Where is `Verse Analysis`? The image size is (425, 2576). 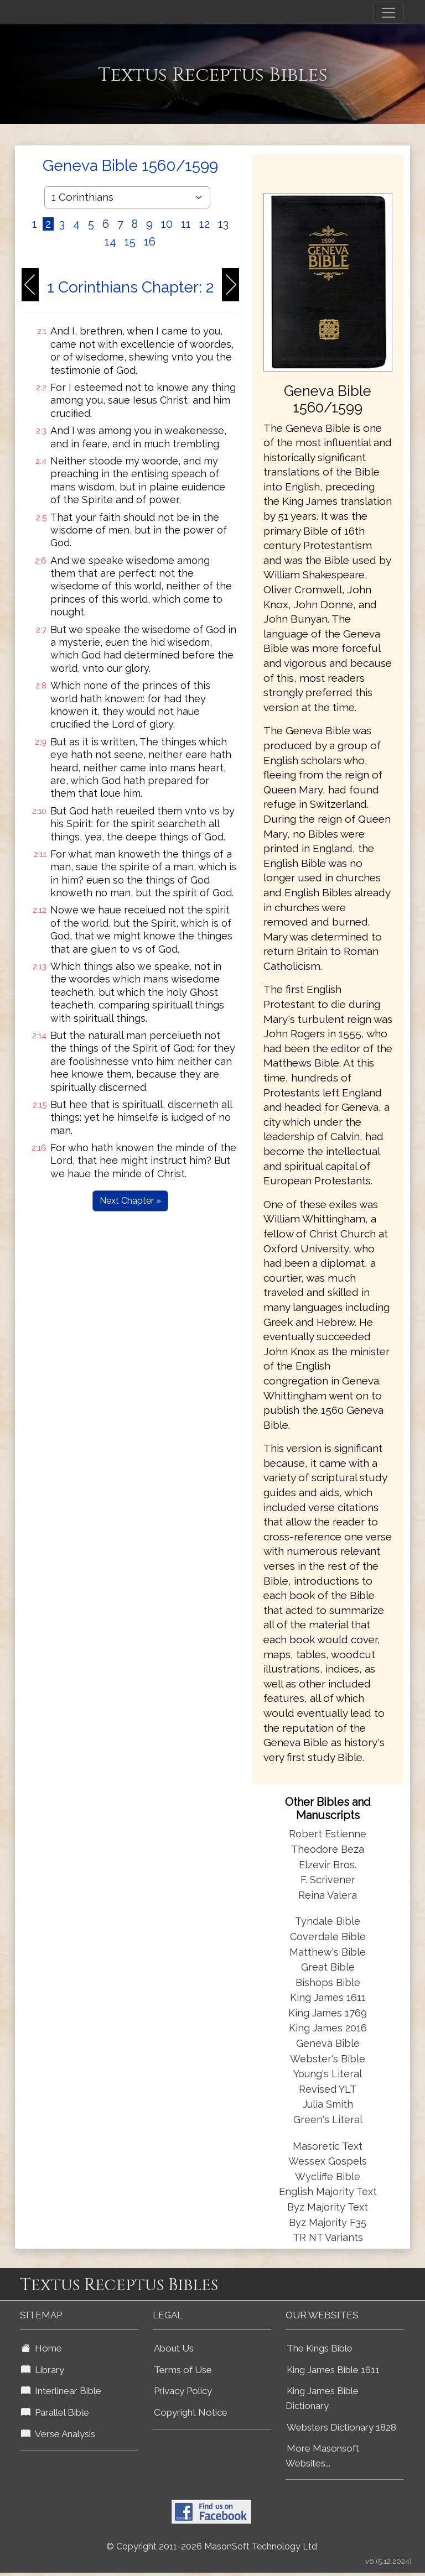
Verse Analysis is located at coordinates (58, 2433).